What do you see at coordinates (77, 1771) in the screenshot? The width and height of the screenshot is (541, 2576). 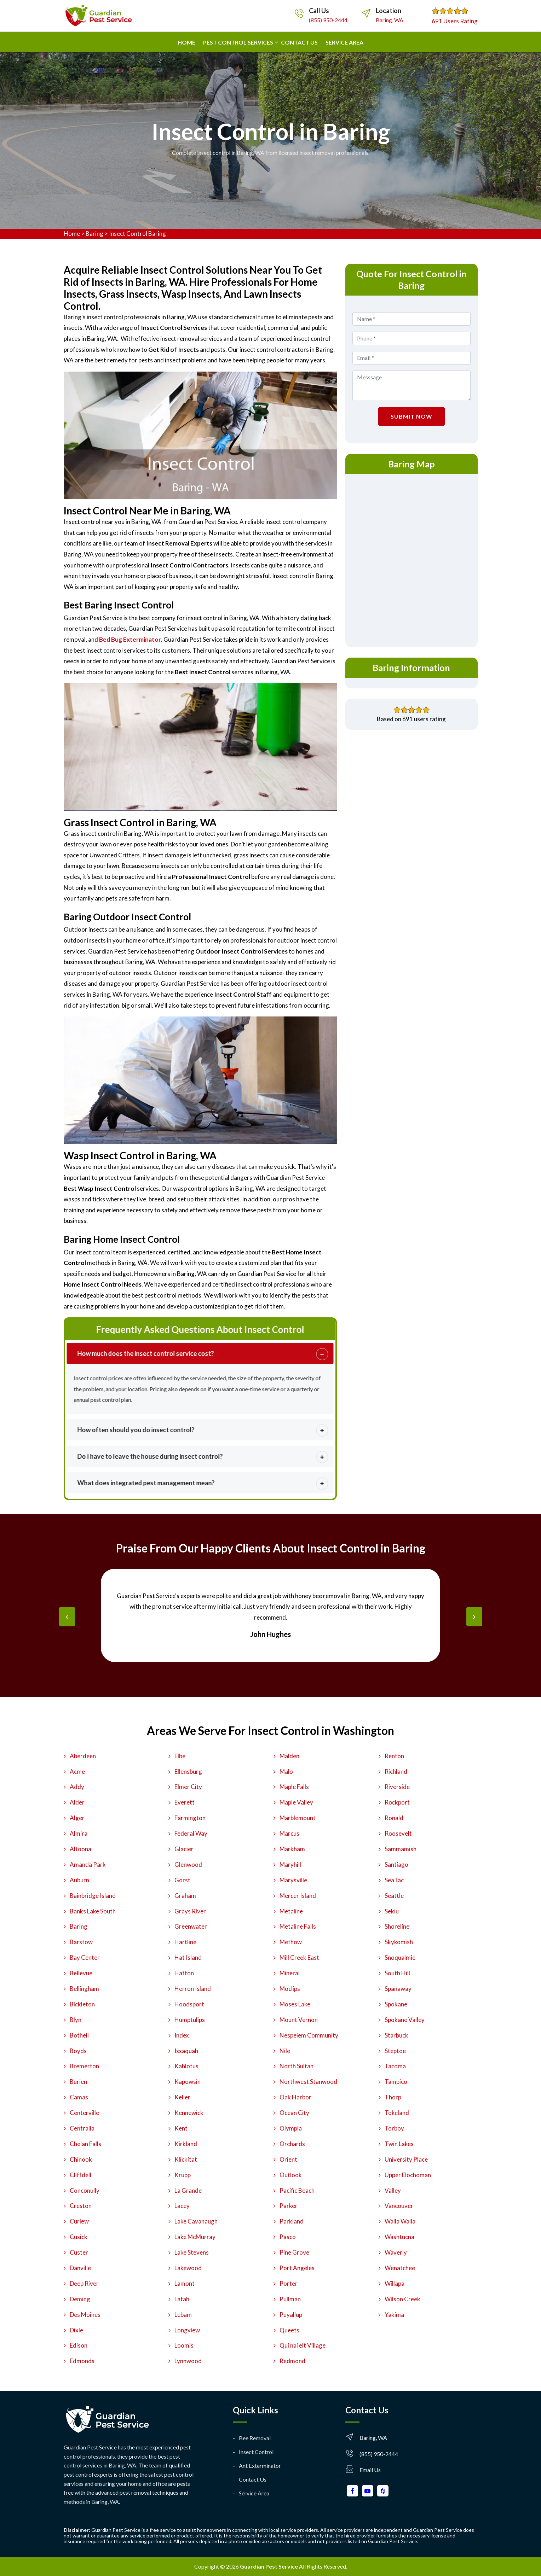 I see `Acme` at bounding box center [77, 1771].